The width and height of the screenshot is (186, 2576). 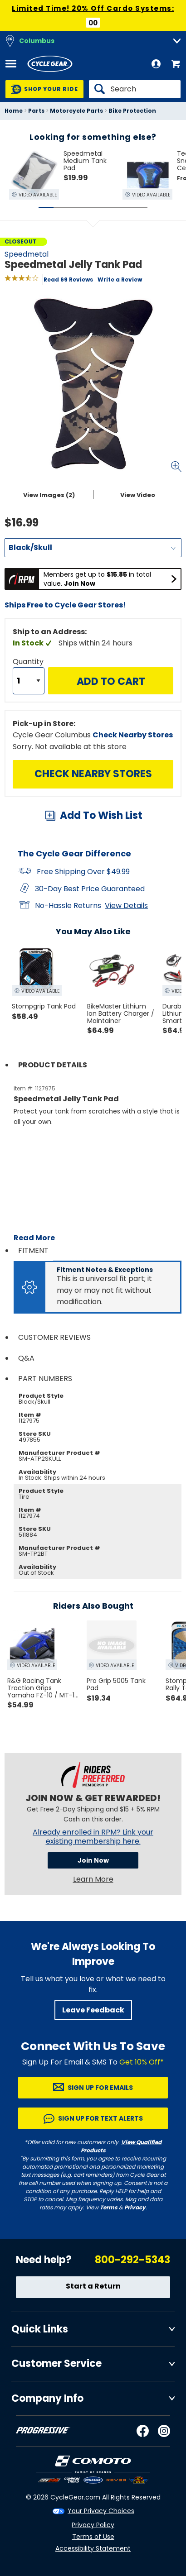 What do you see at coordinates (120, 279) in the screenshot?
I see `Write a Review` at bounding box center [120, 279].